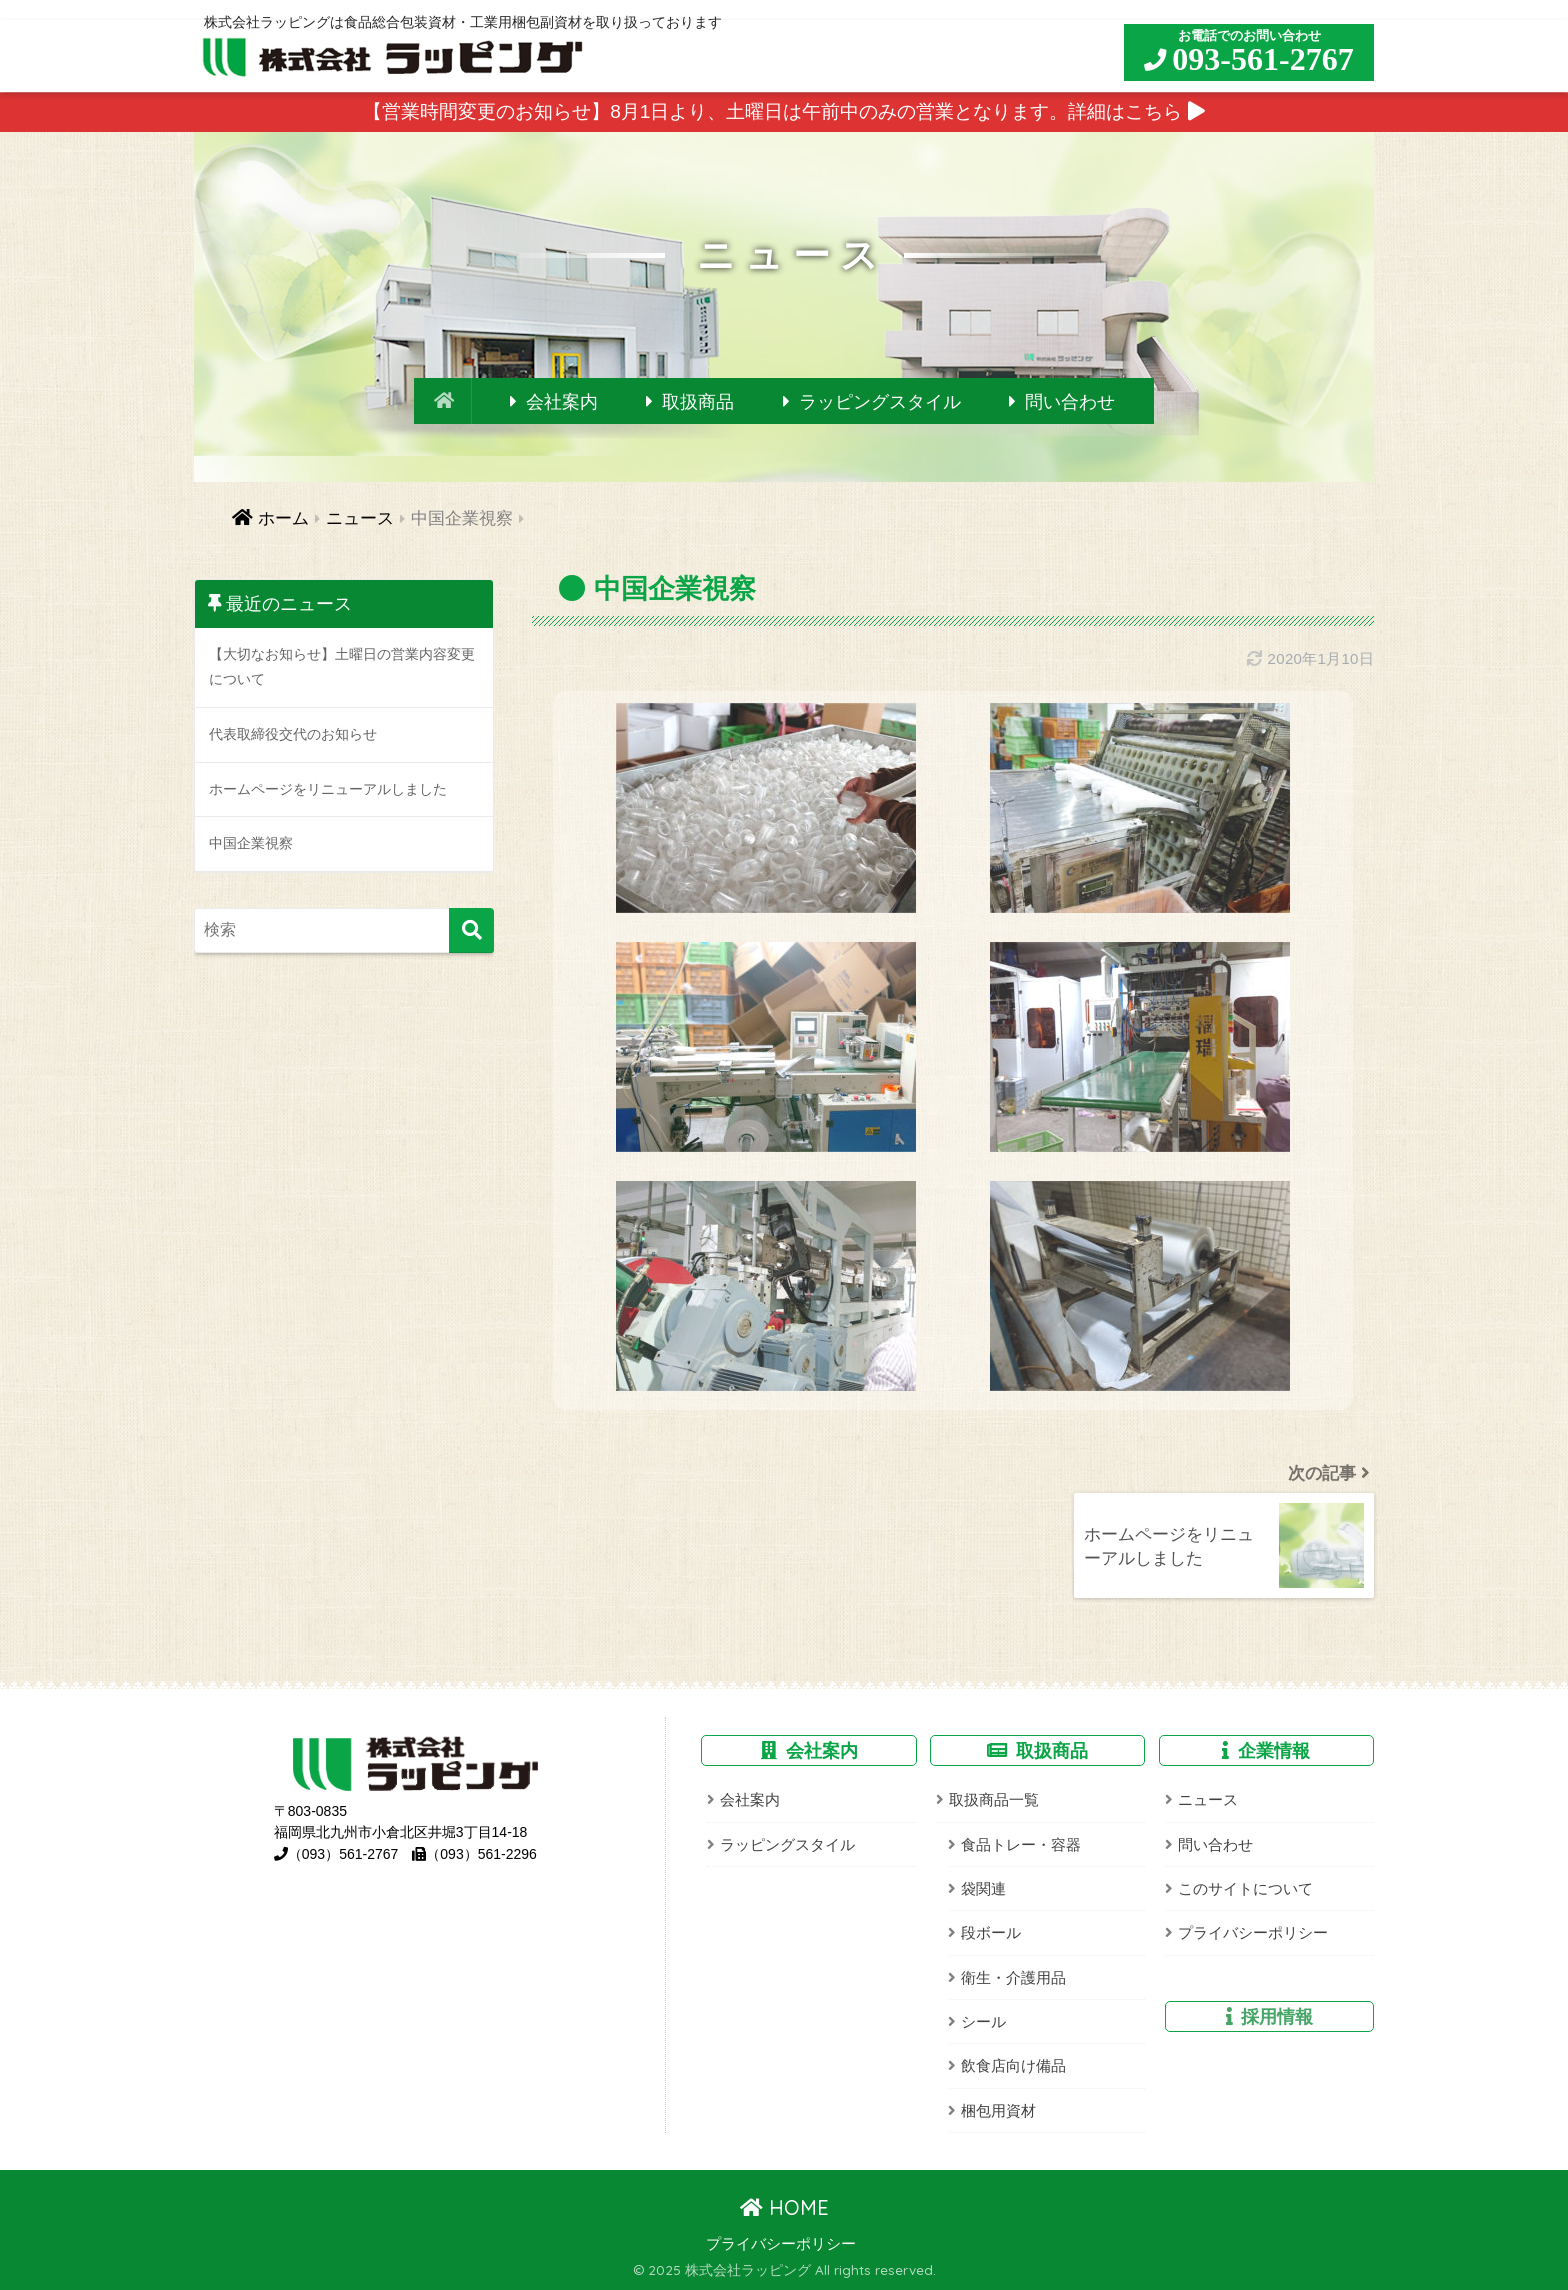 This screenshot has height=2290, width=1568. I want to click on 段ボール, so click(991, 1932).